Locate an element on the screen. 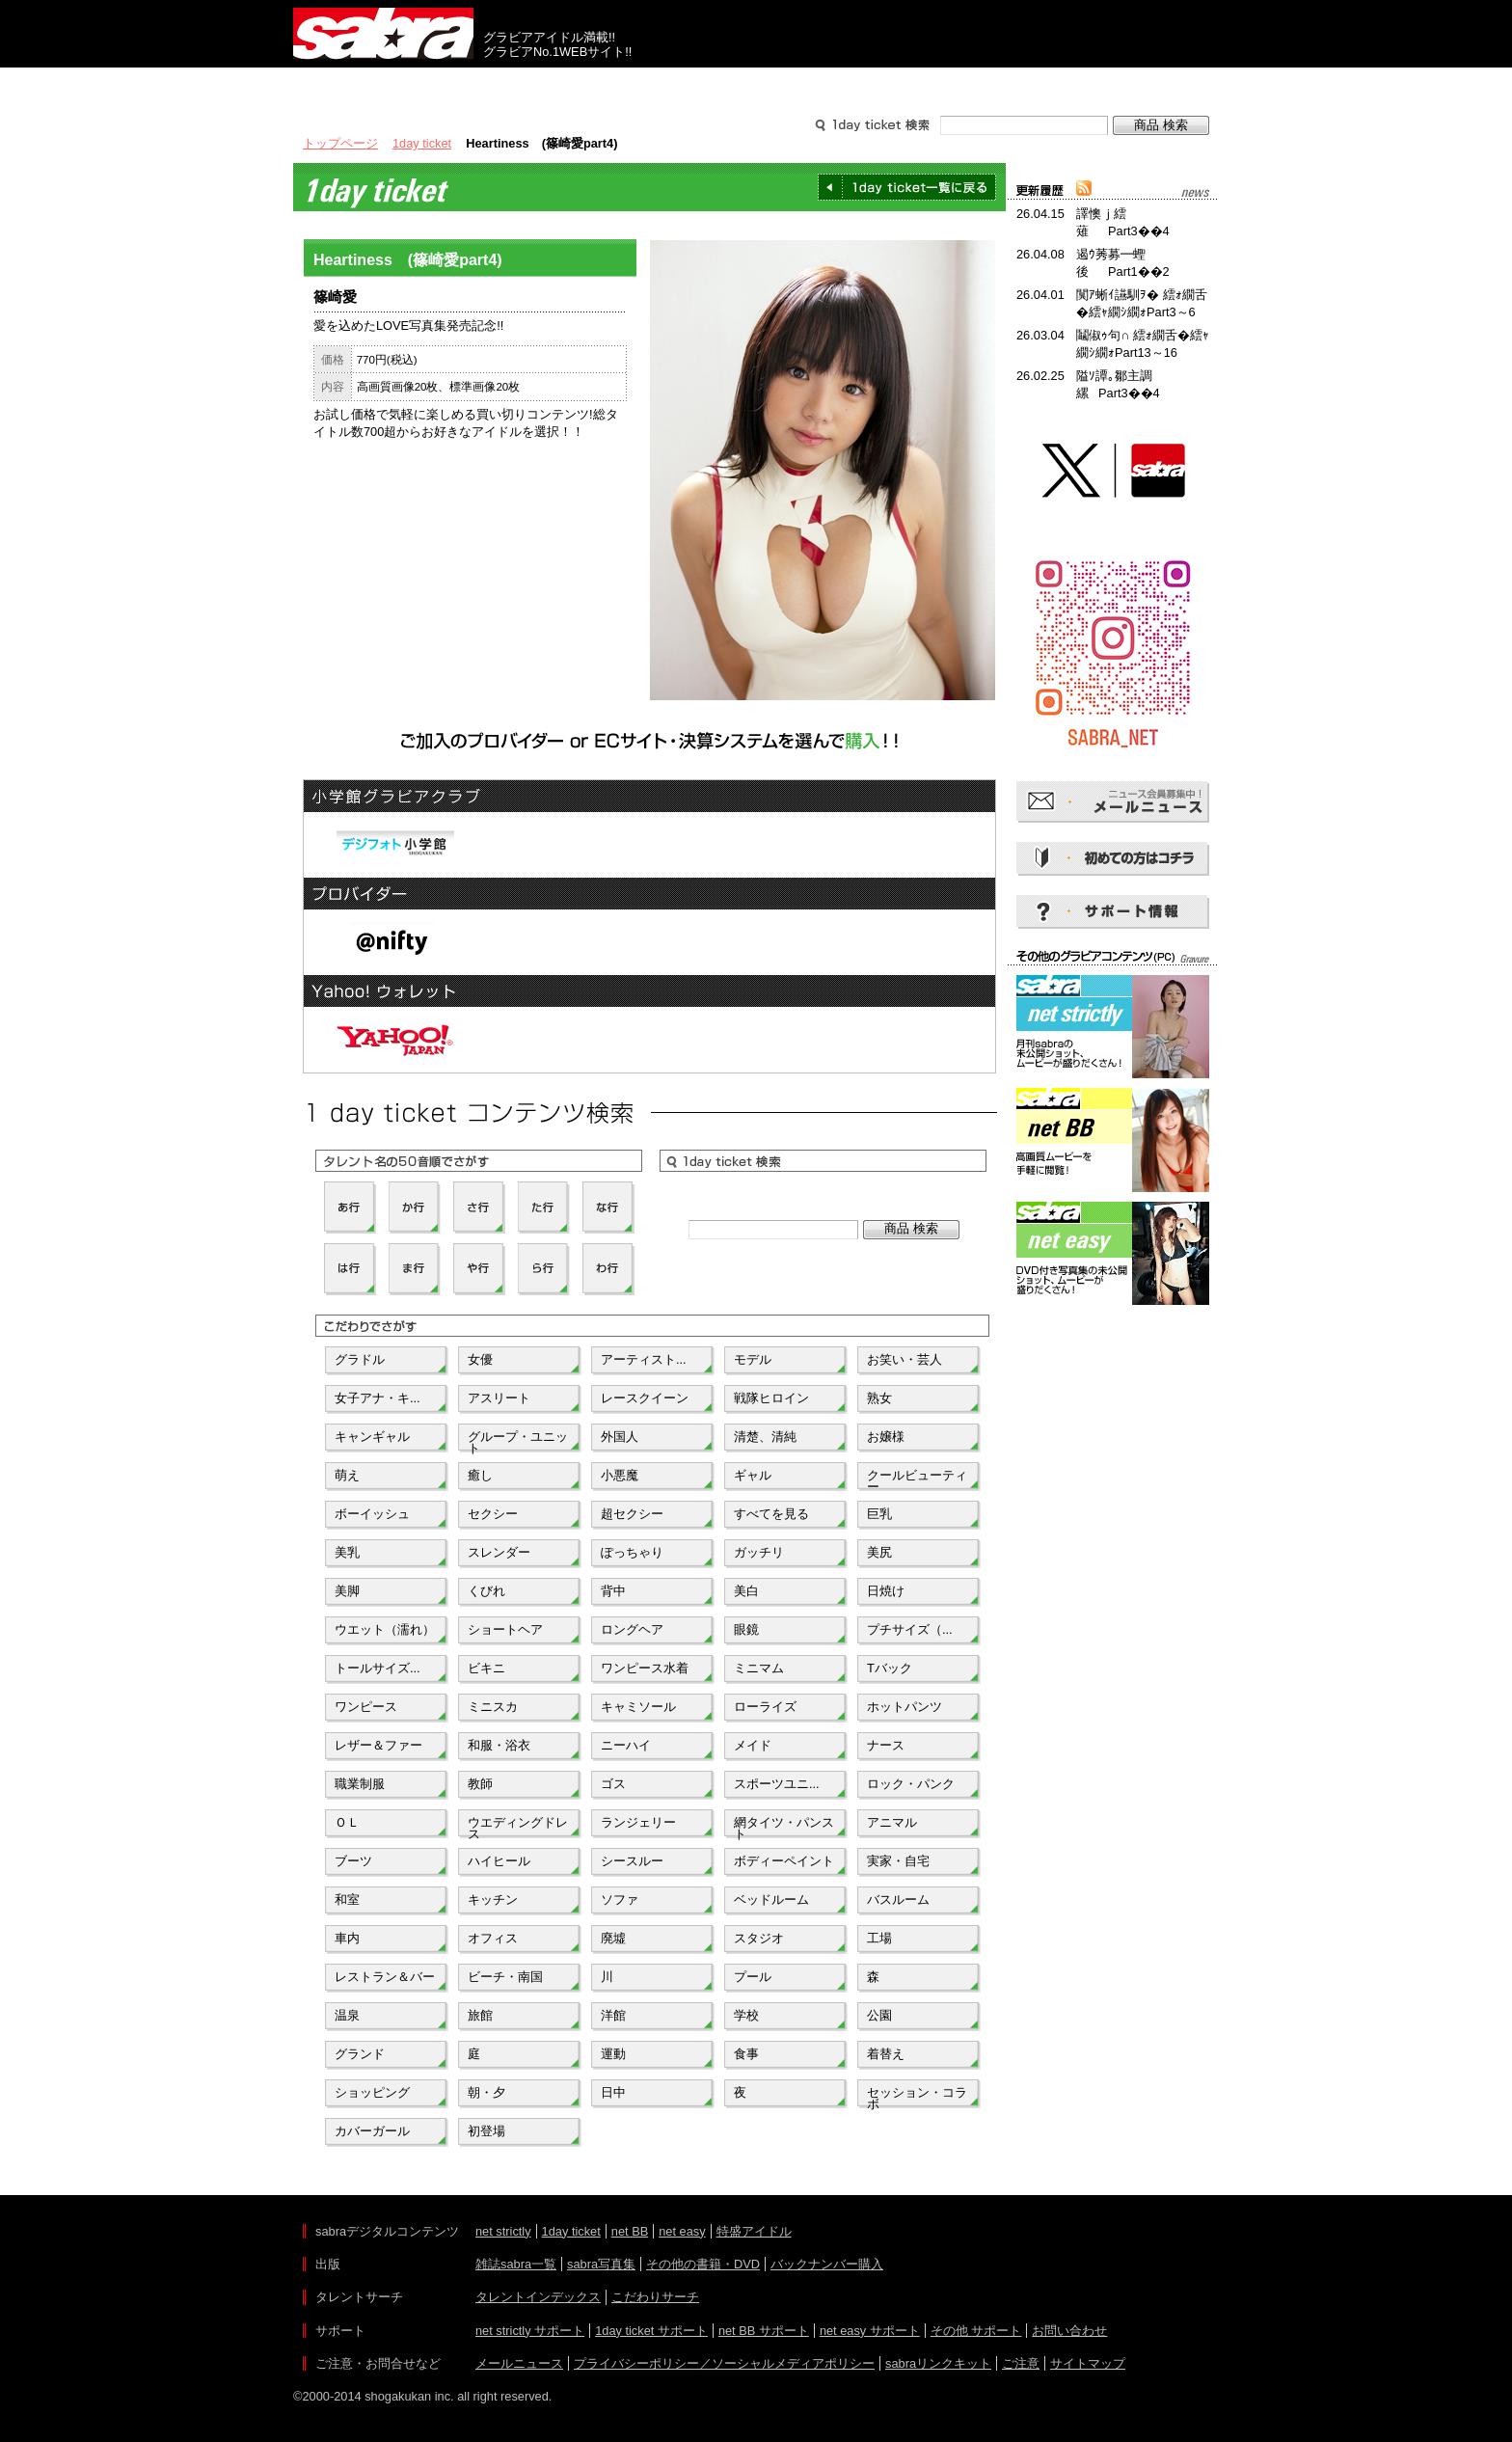  オフィス is located at coordinates (493, 1938).